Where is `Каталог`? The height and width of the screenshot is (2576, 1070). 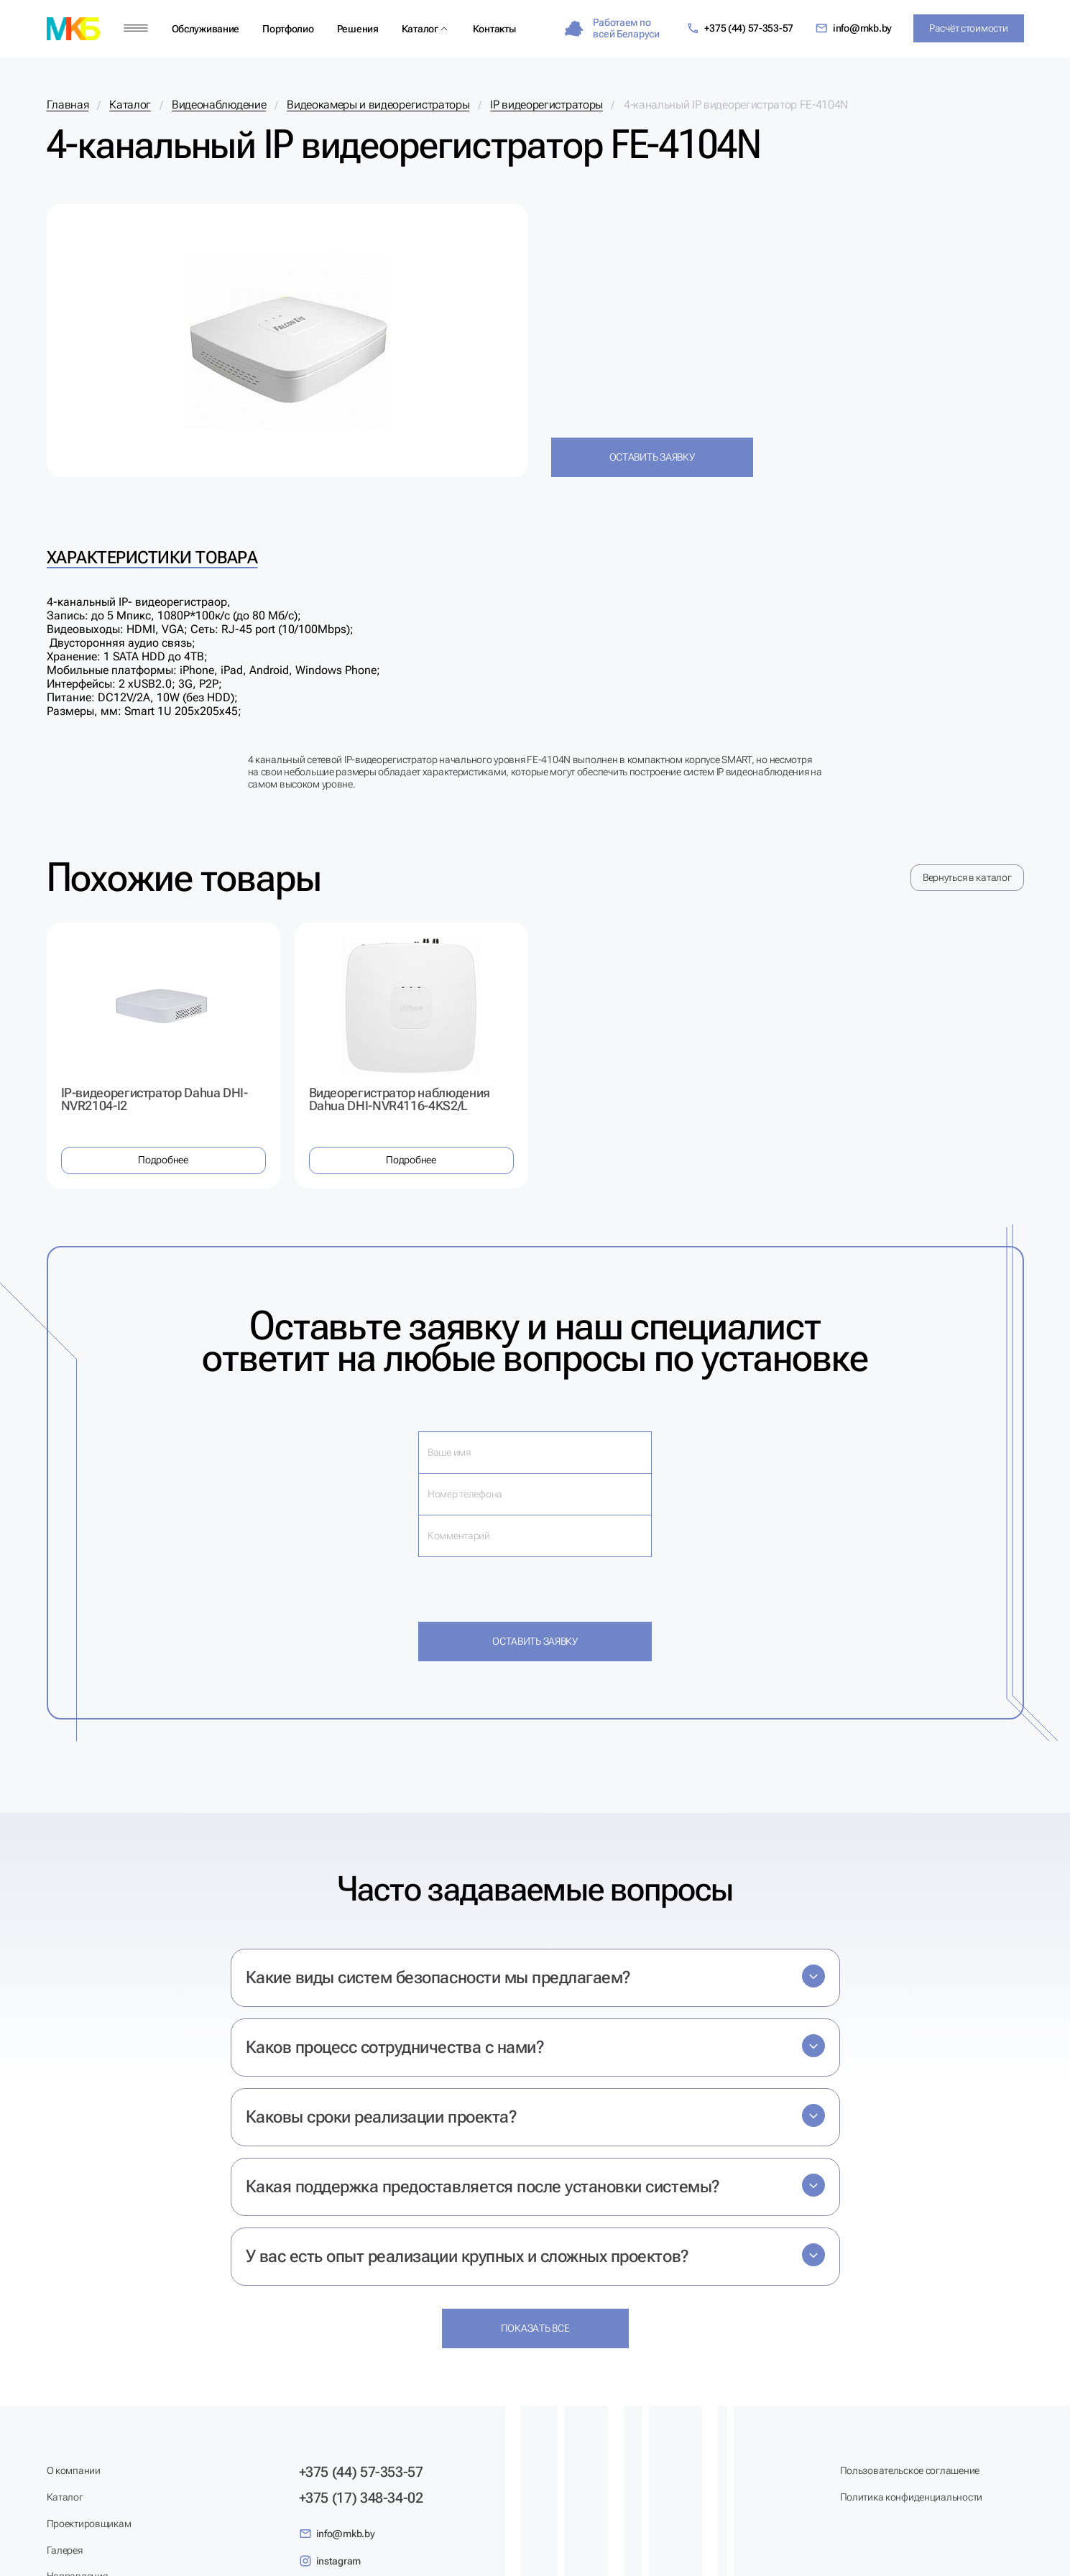
Каталог is located at coordinates (420, 28).